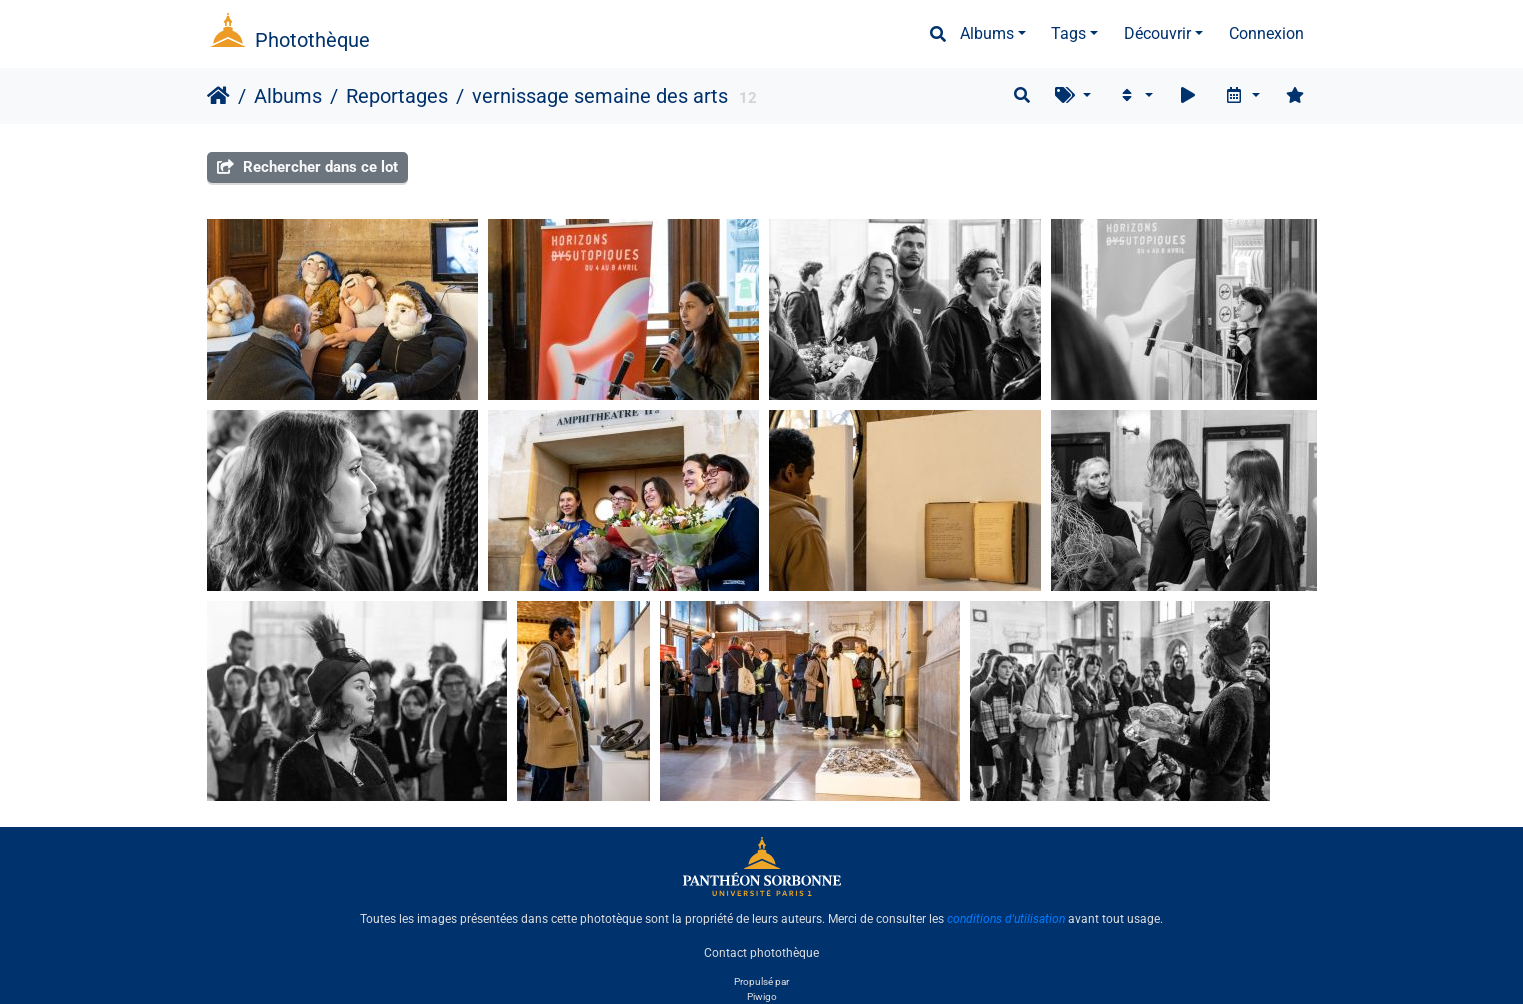  Describe the element at coordinates (312, 40) in the screenshot. I see `Photothèque` at that location.